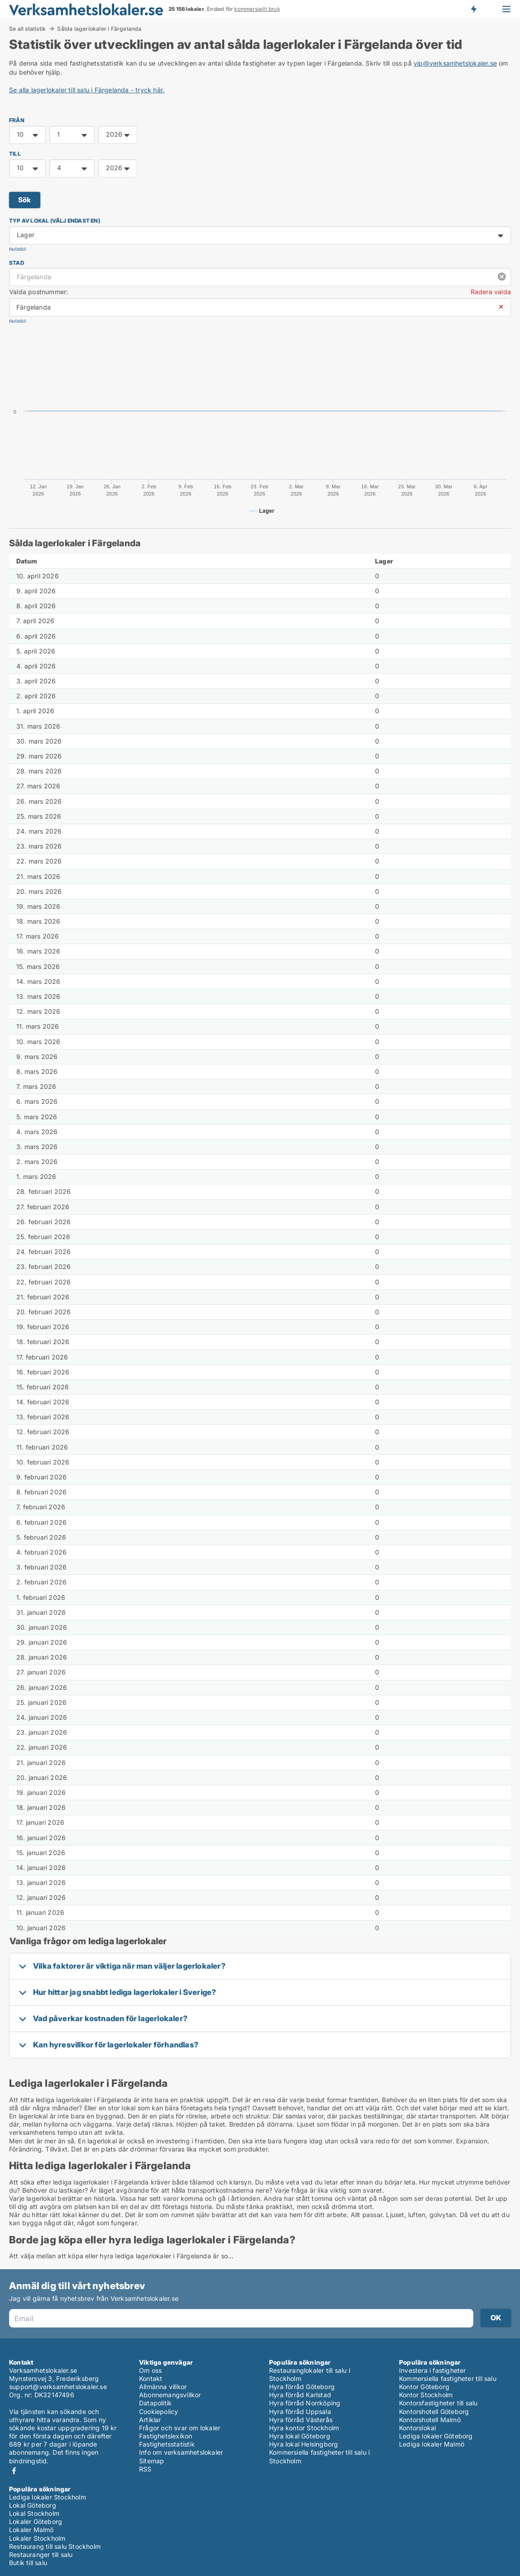 The image size is (520, 2576). I want to click on Lokaler Malmö, so click(31, 2529).